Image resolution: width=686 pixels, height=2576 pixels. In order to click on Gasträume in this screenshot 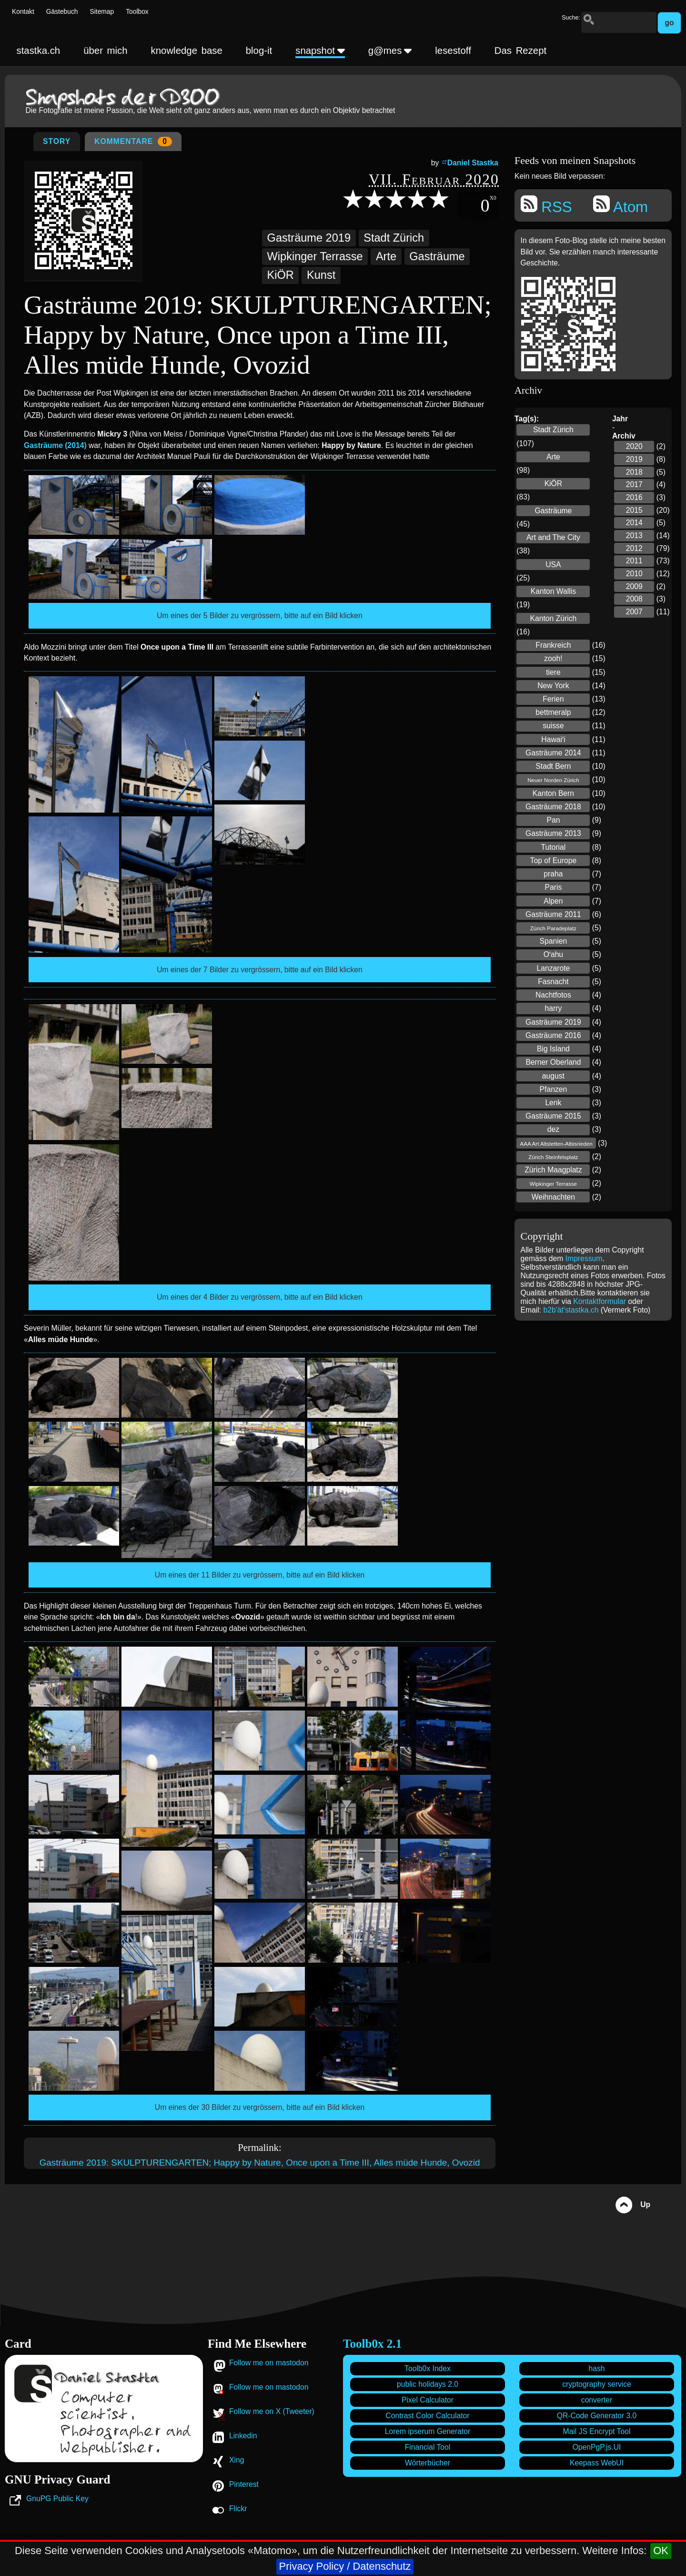, I will do `click(436, 256)`.